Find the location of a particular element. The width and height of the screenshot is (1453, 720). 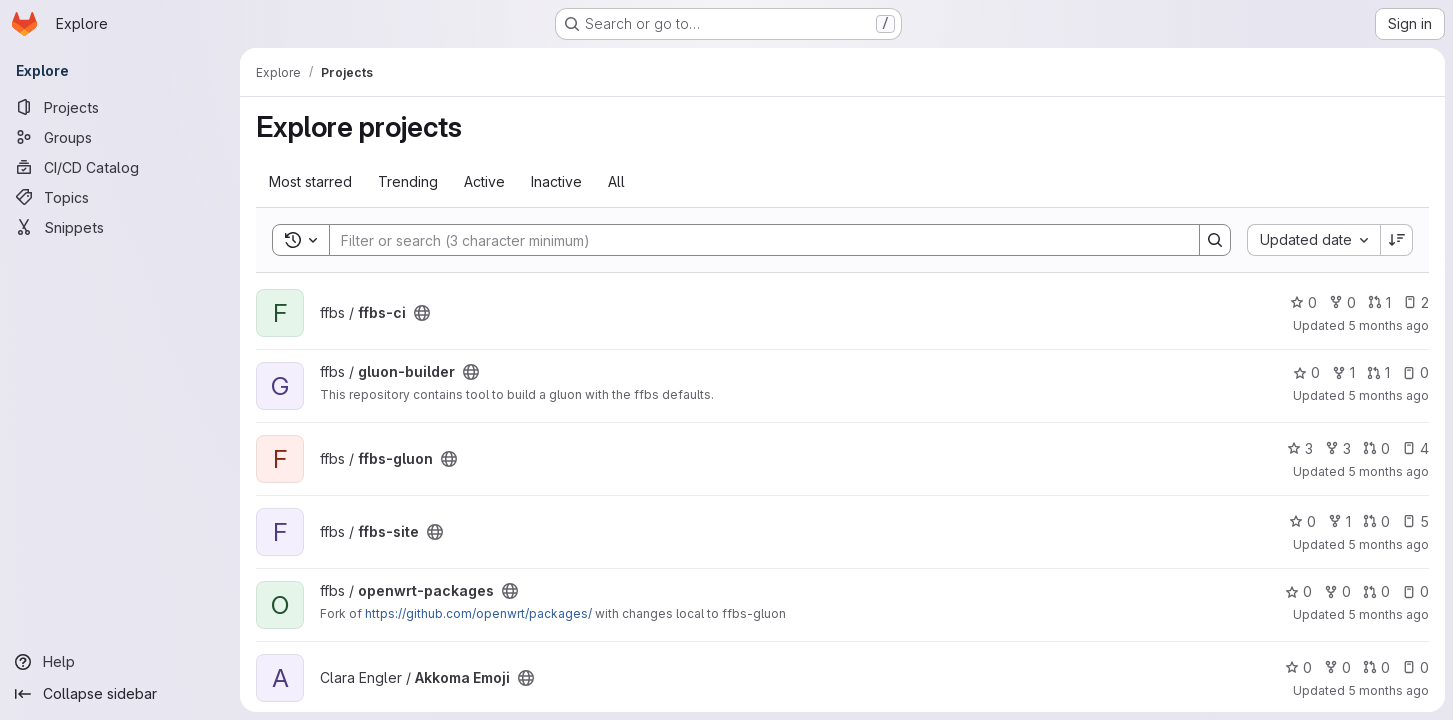

0 [ffbs-ci has 0 stars] is located at coordinates (1303, 302).